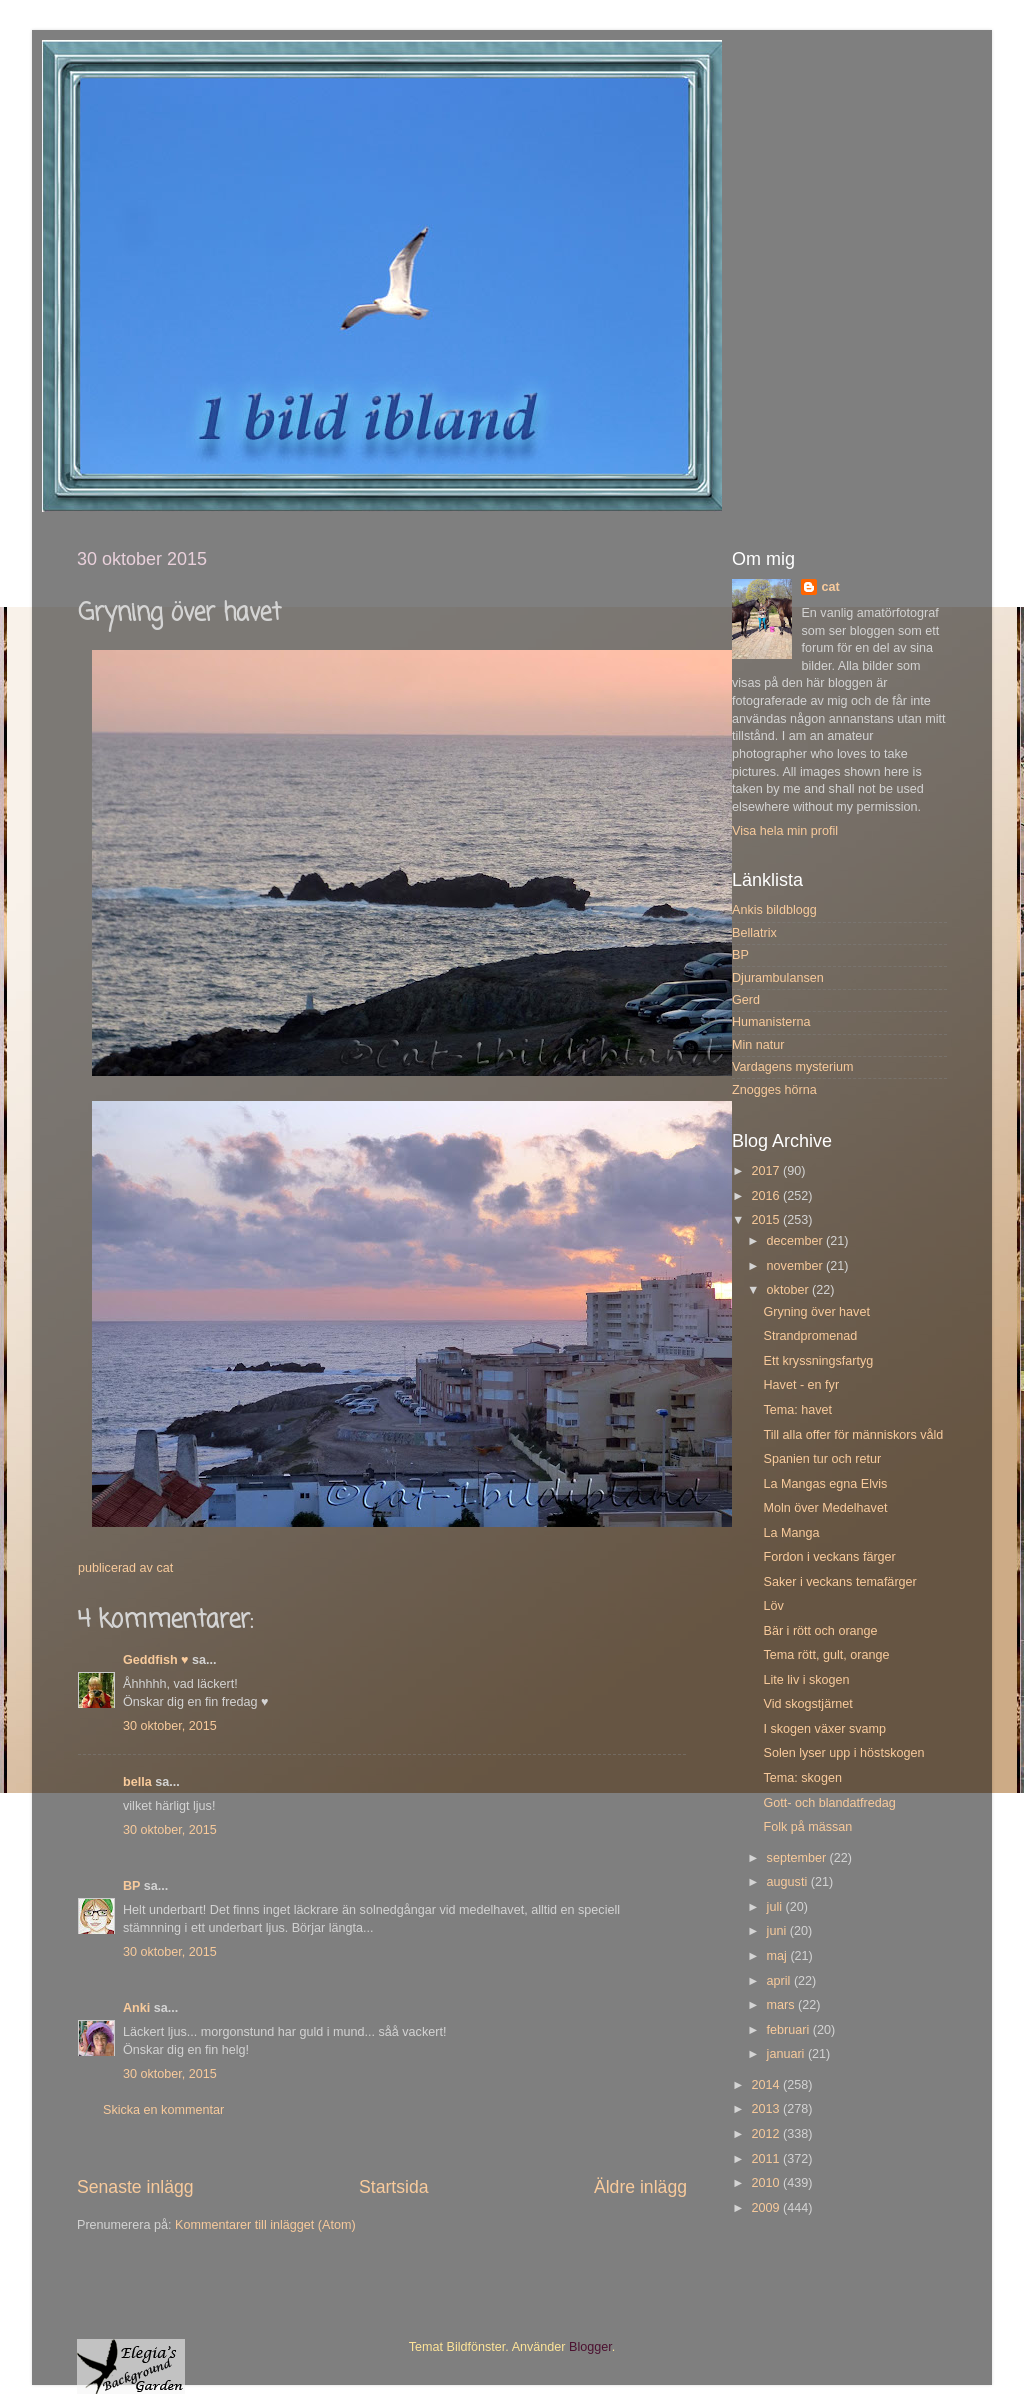  What do you see at coordinates (163, 2110) in the screenshot?
I see `Skicka en kommentar` at bounding box center [163, 2110].